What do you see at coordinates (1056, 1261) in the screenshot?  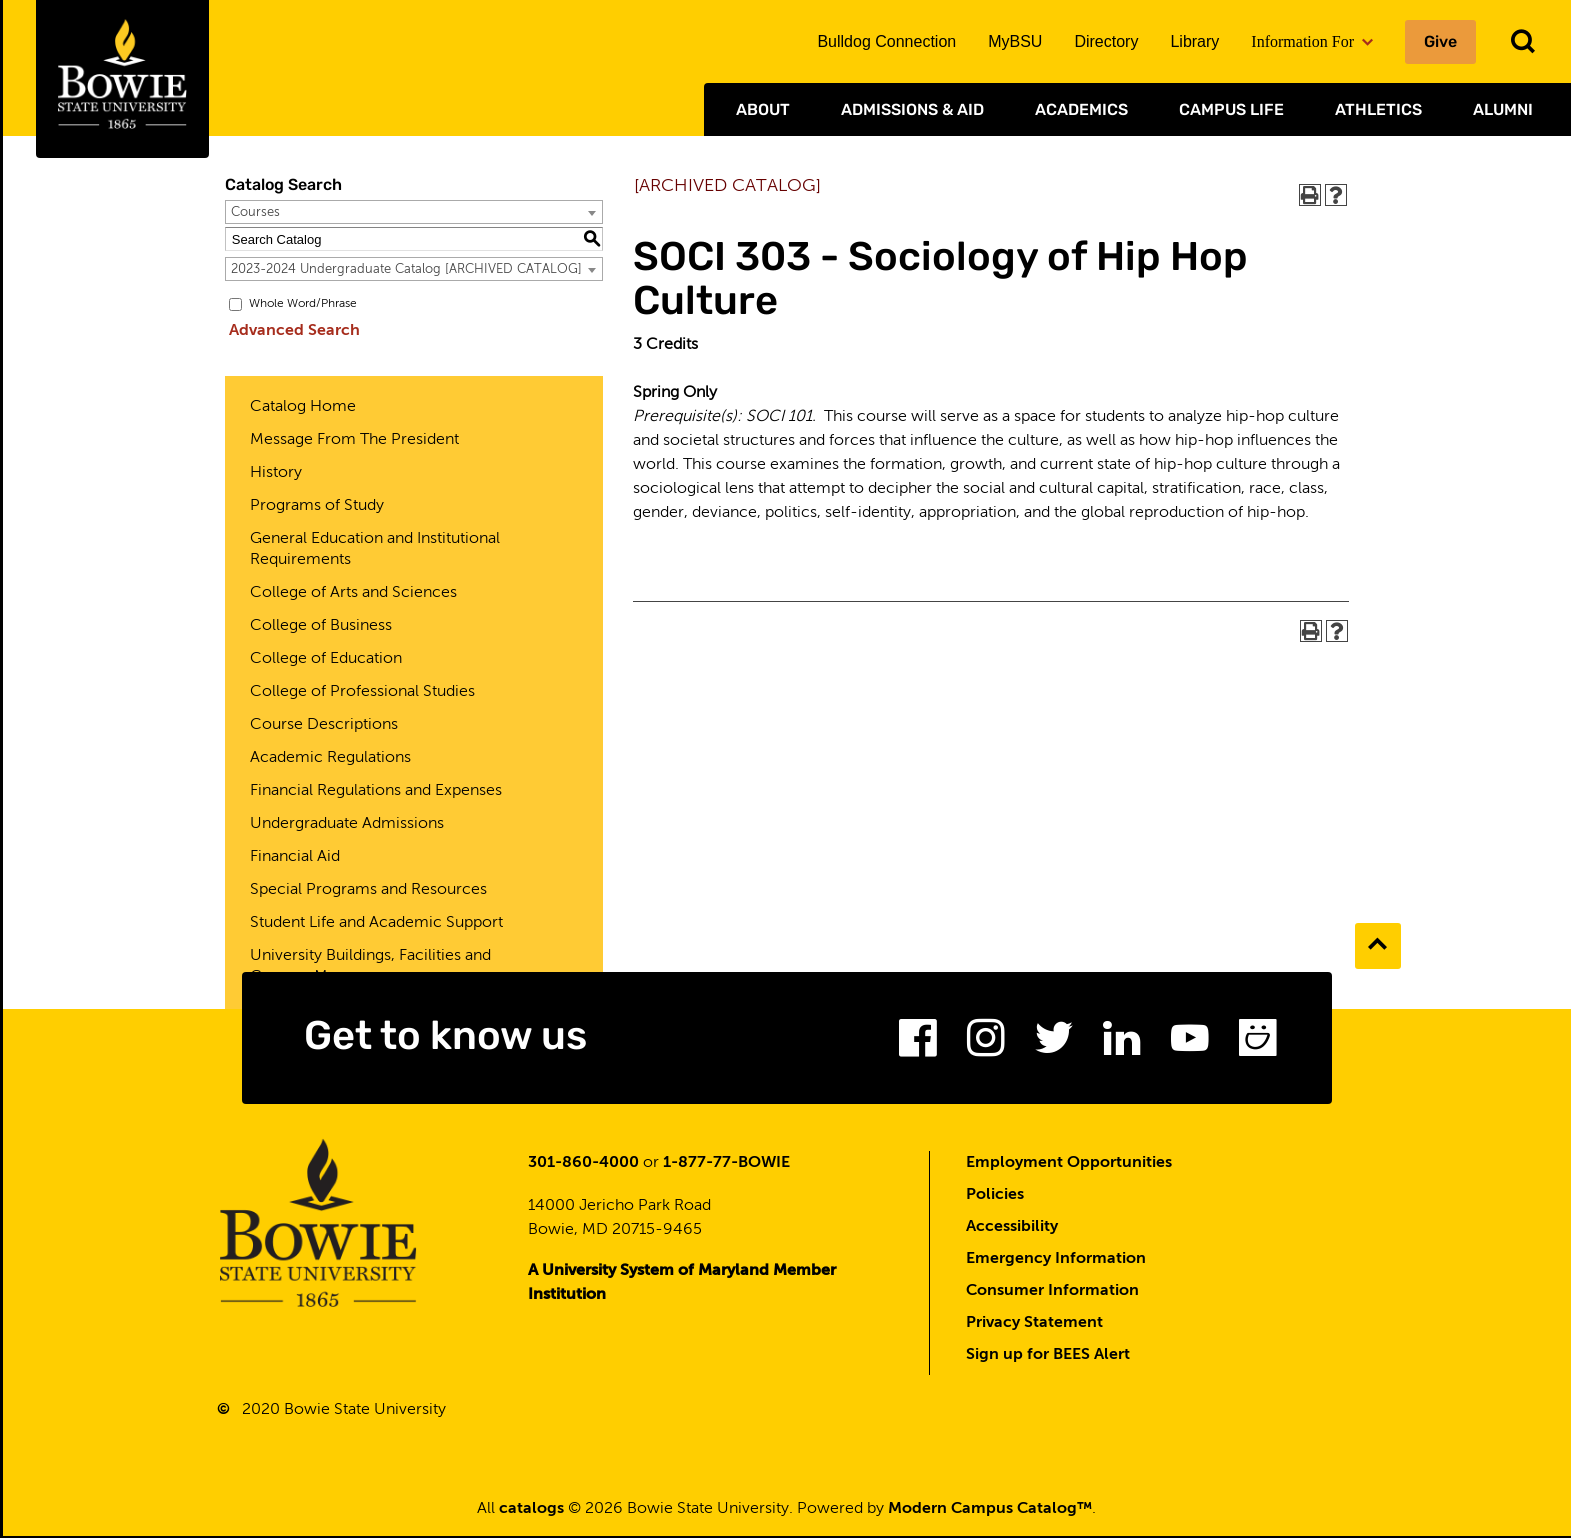 I see `Emergency Information` at bounding box center [1056, 1261].